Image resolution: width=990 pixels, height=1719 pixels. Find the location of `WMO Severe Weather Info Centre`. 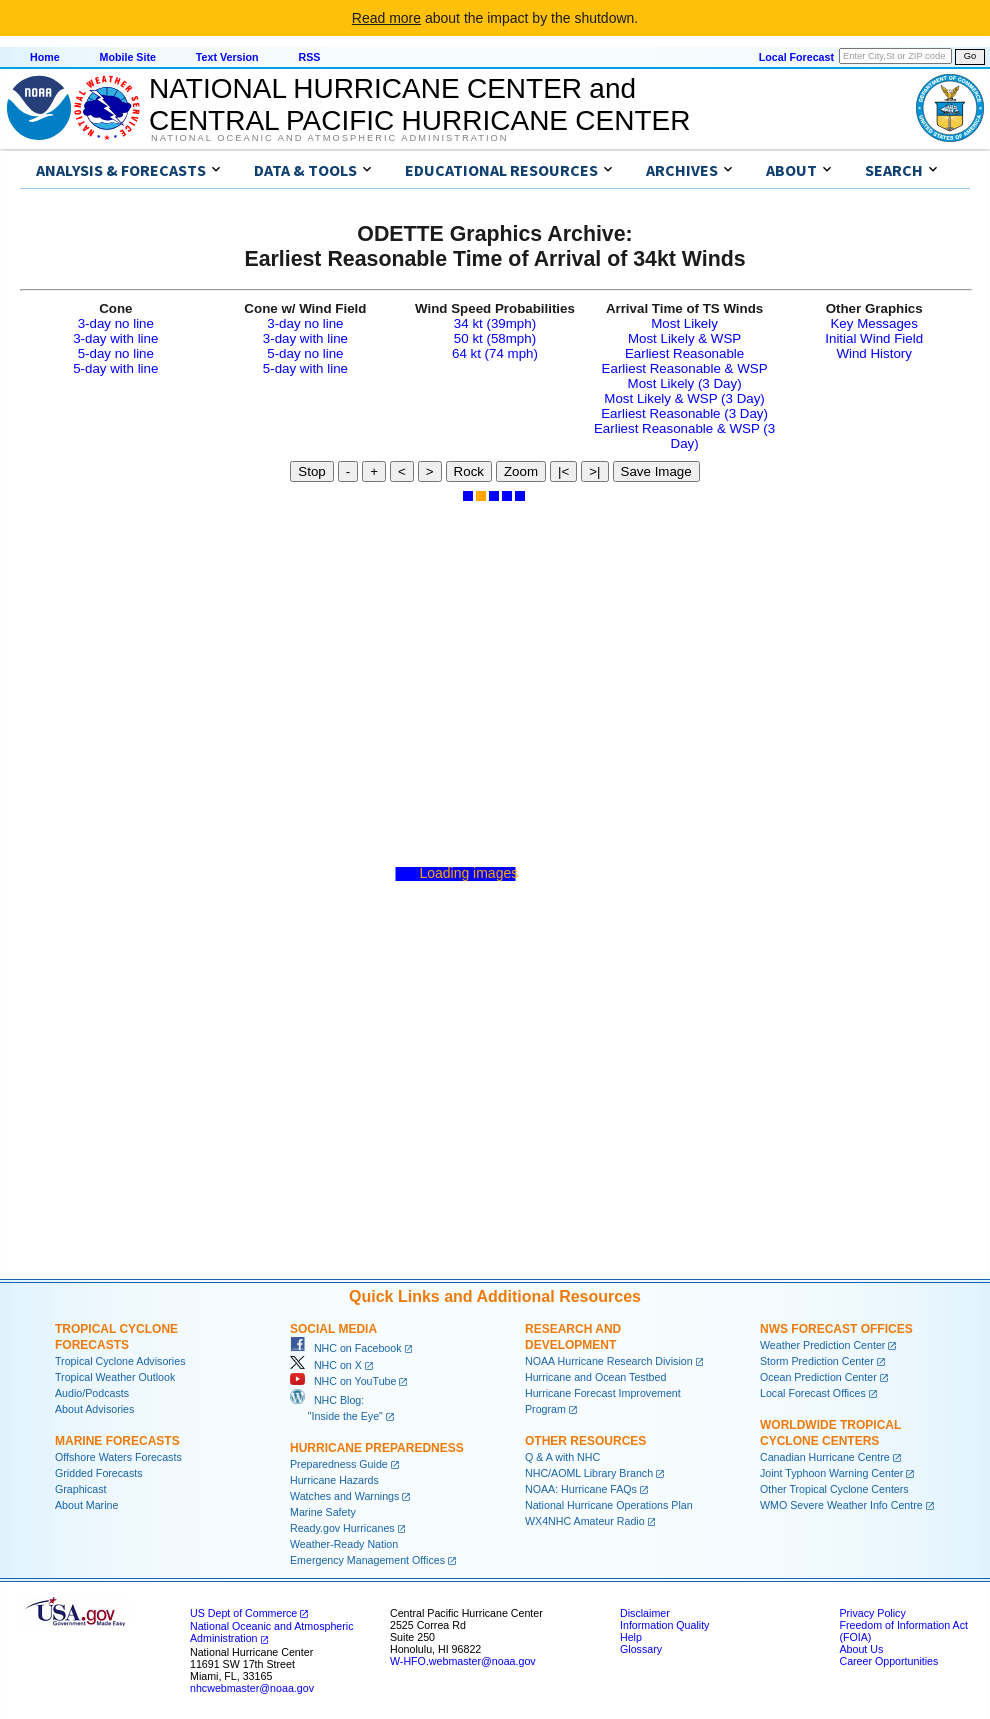

WMO Severe Weather Info Centre is located at coordinates (841, 1505).